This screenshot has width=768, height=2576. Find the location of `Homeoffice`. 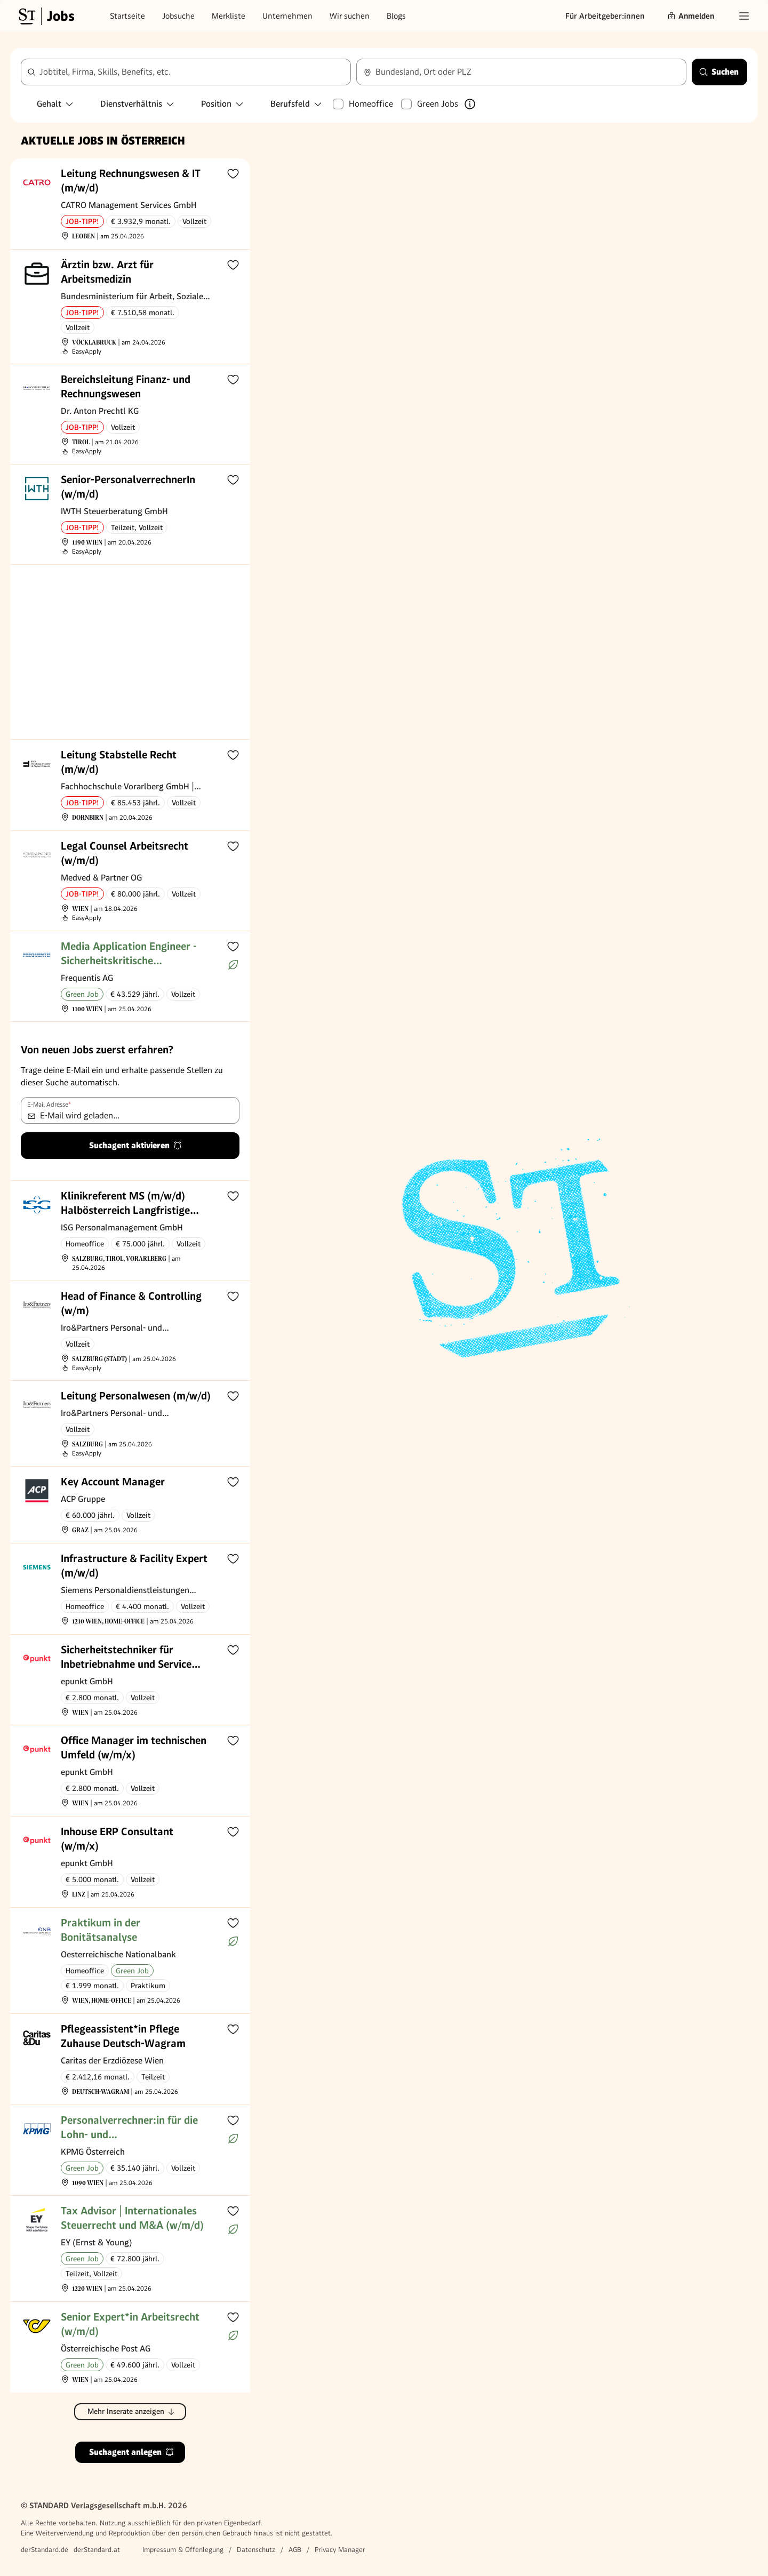

Homeoffice is located at coordinates (371, 104).